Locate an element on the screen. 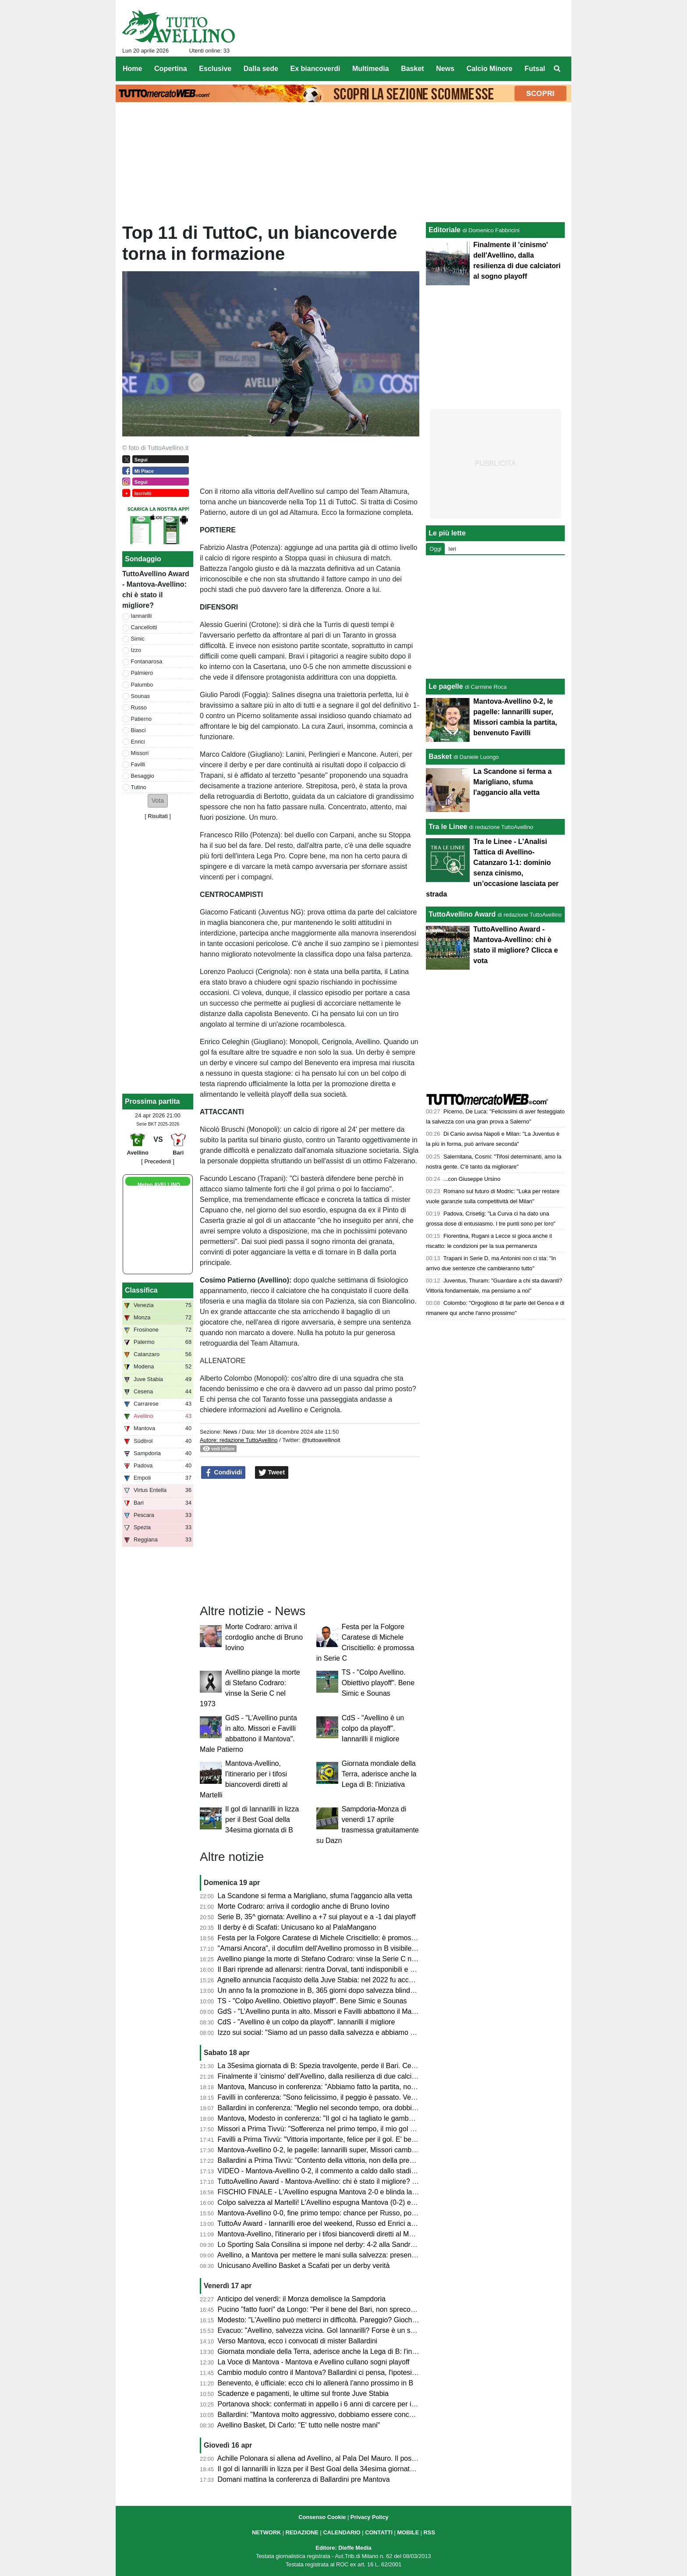 This screenshot has height=2576, width=687. @tuttoavellinoit is located at coordinates (321, 1440).